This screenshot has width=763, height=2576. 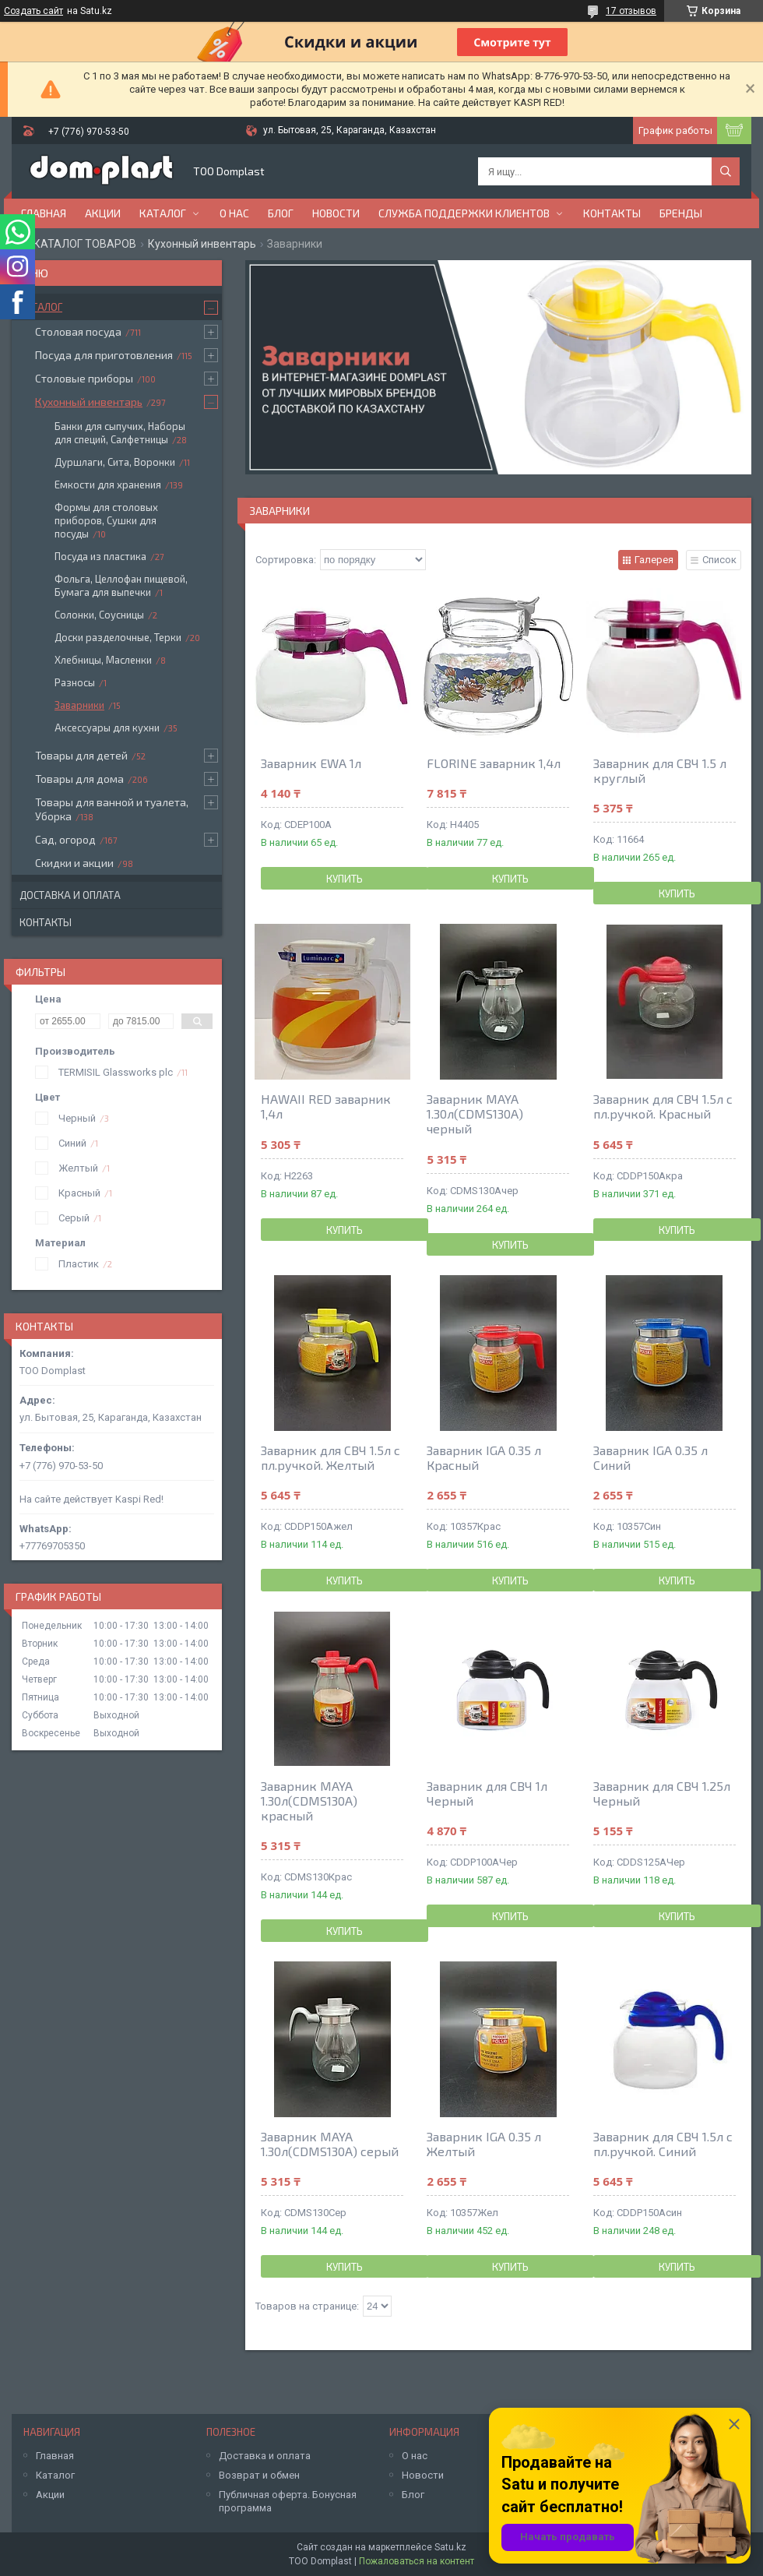 What do you see at coordinates (726, 171) in the screenshot?
I see `[Искать]` at bounding box center [726, 171].